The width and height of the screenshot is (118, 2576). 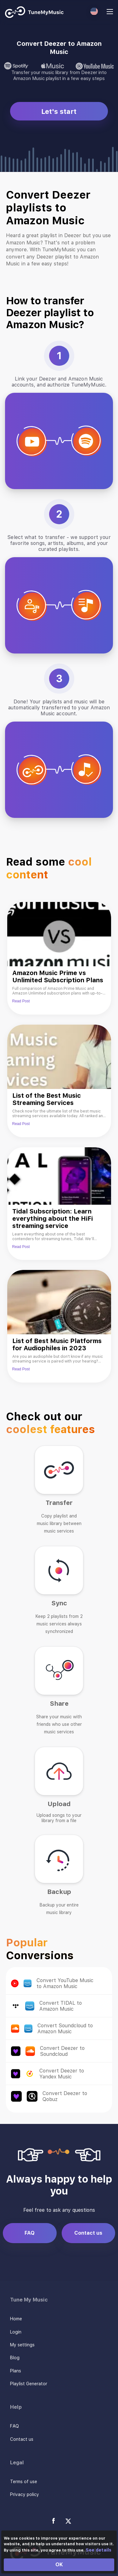 I want to click on Terms of use, so click(x=23, y=2481).